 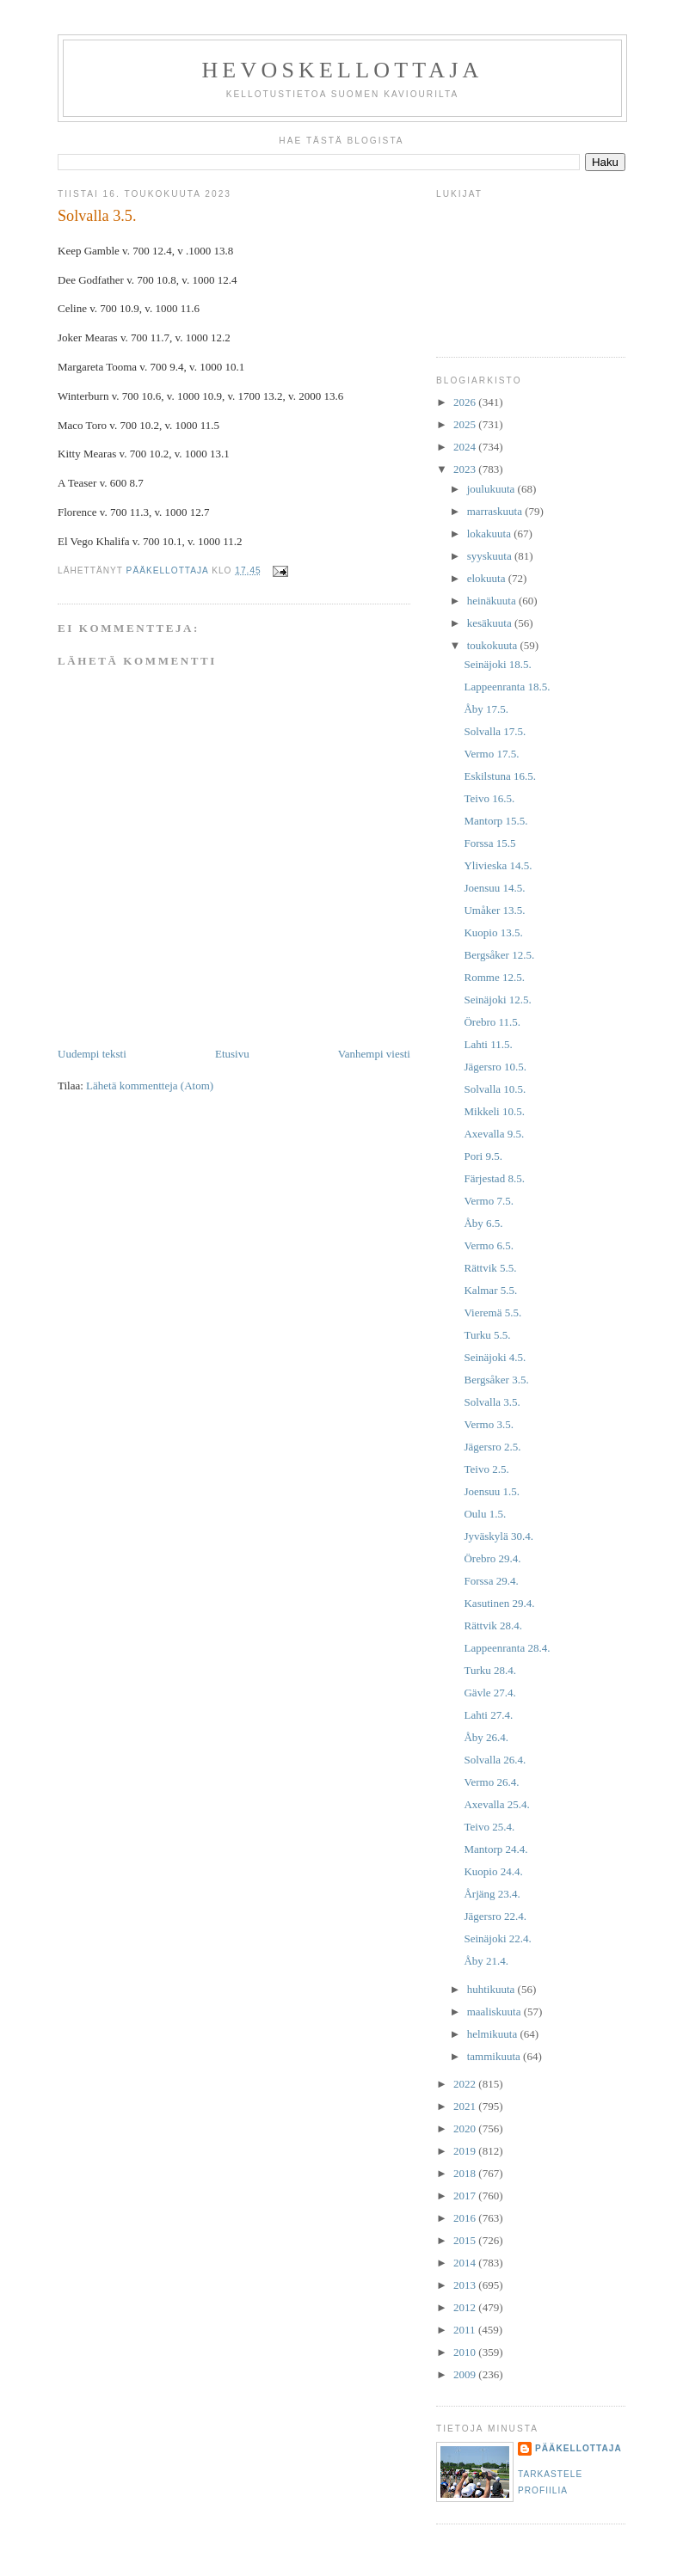 I want to click on Eskilstuna 16.5., so click(x=499, y=776).